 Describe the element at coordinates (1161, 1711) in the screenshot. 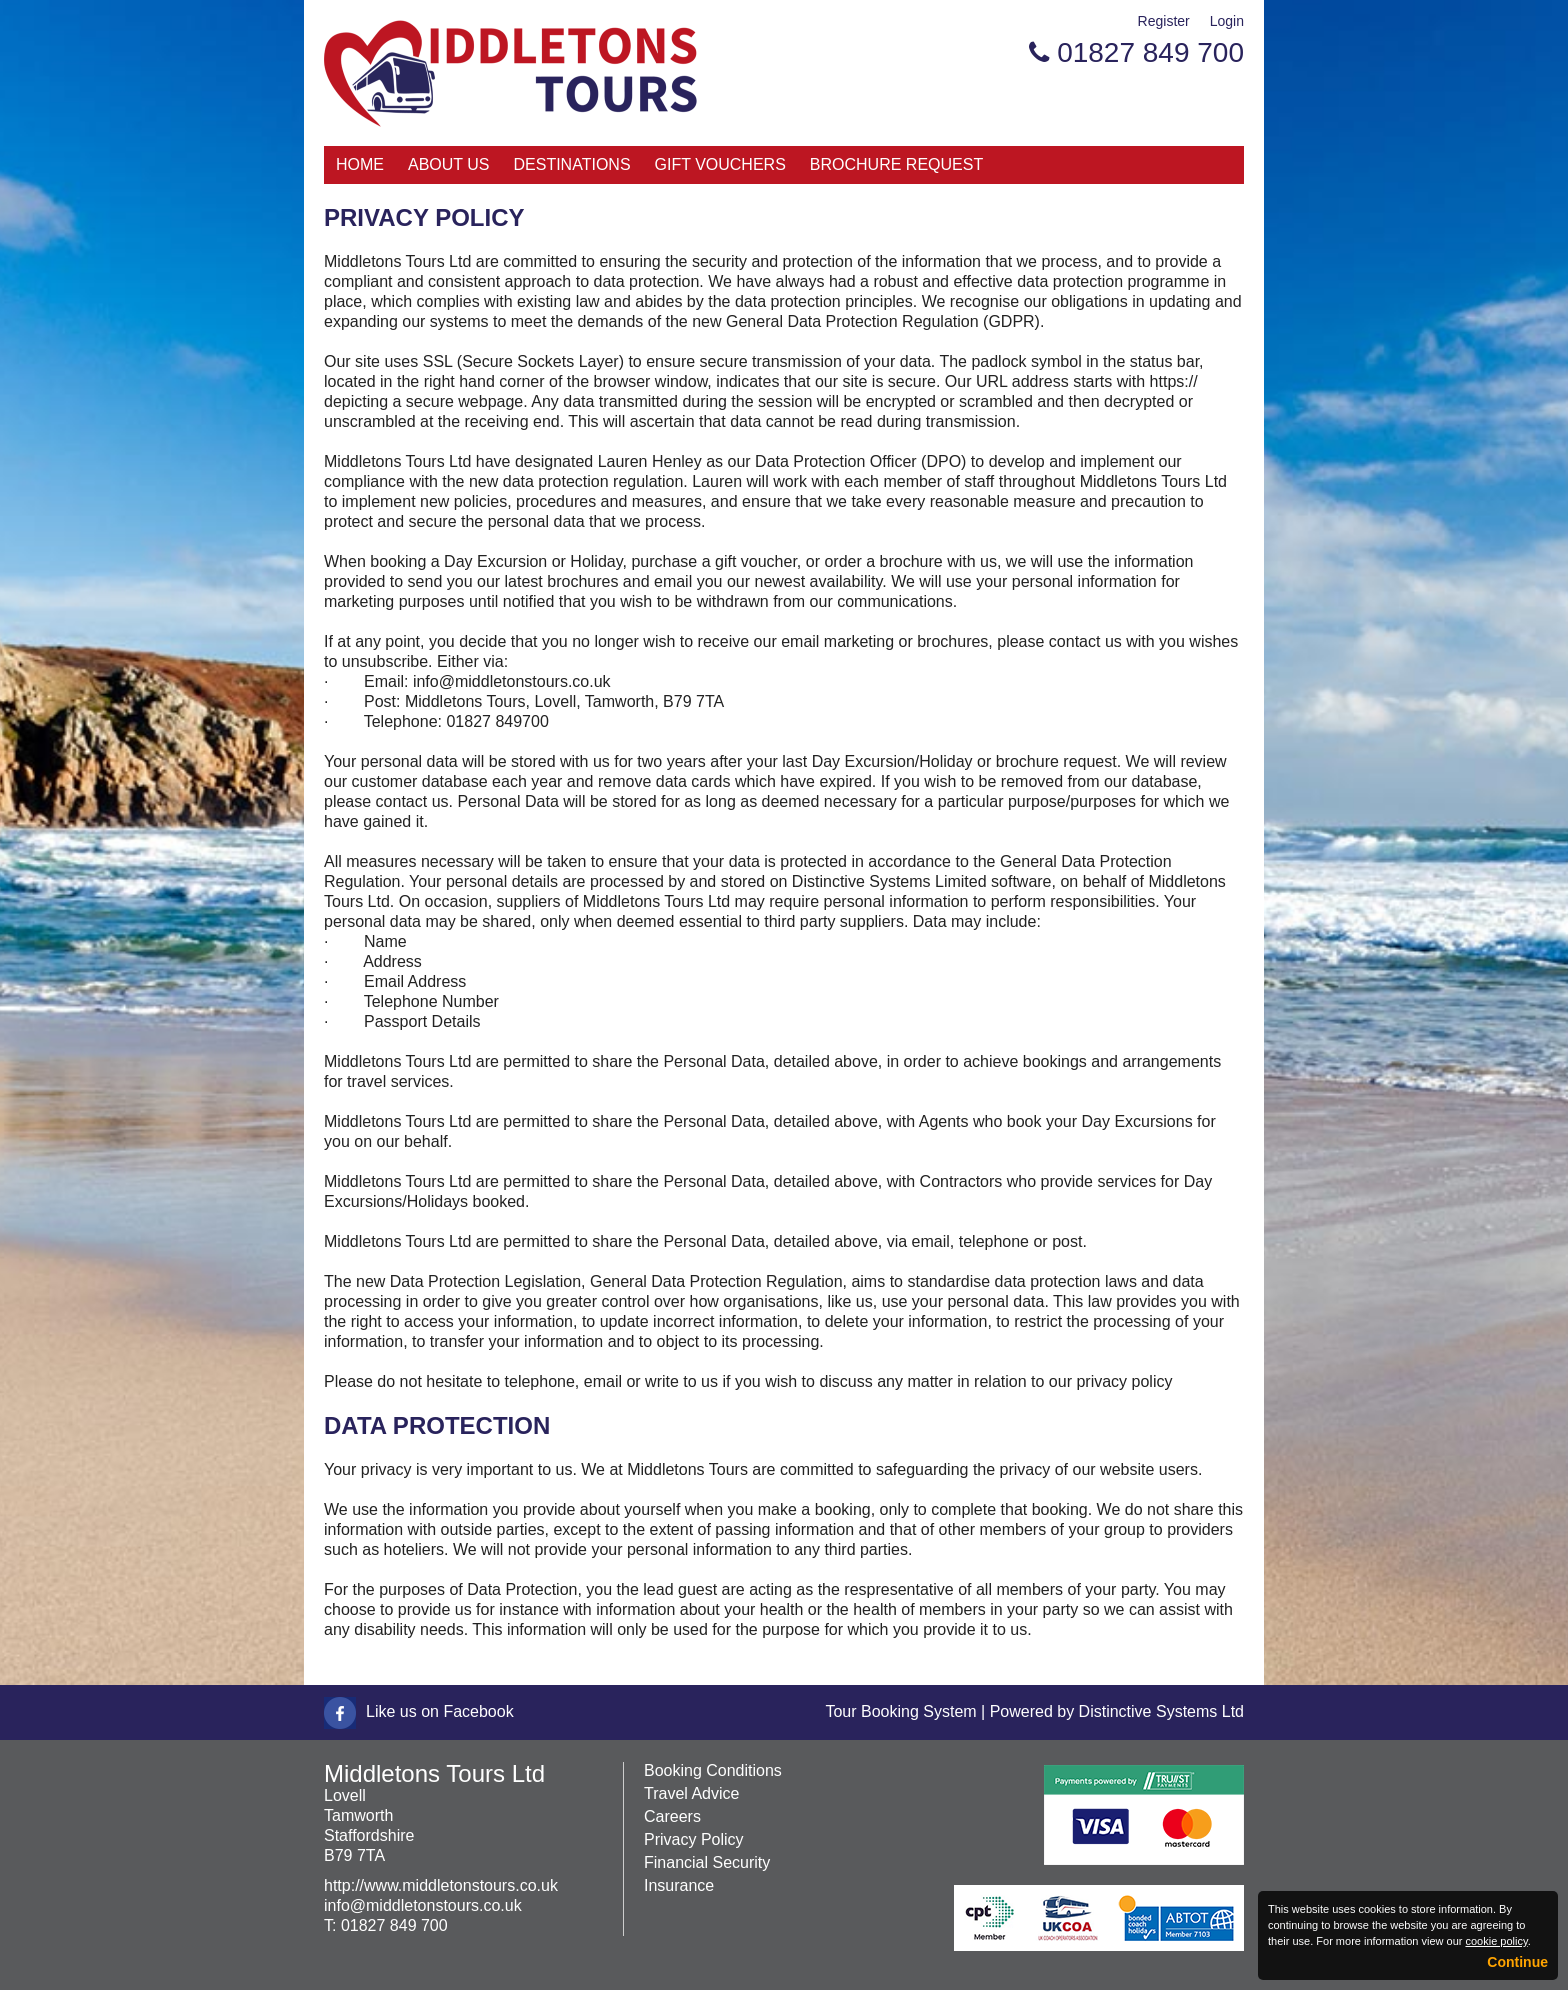

I see `Distinctive Systems Ltd` at that location.